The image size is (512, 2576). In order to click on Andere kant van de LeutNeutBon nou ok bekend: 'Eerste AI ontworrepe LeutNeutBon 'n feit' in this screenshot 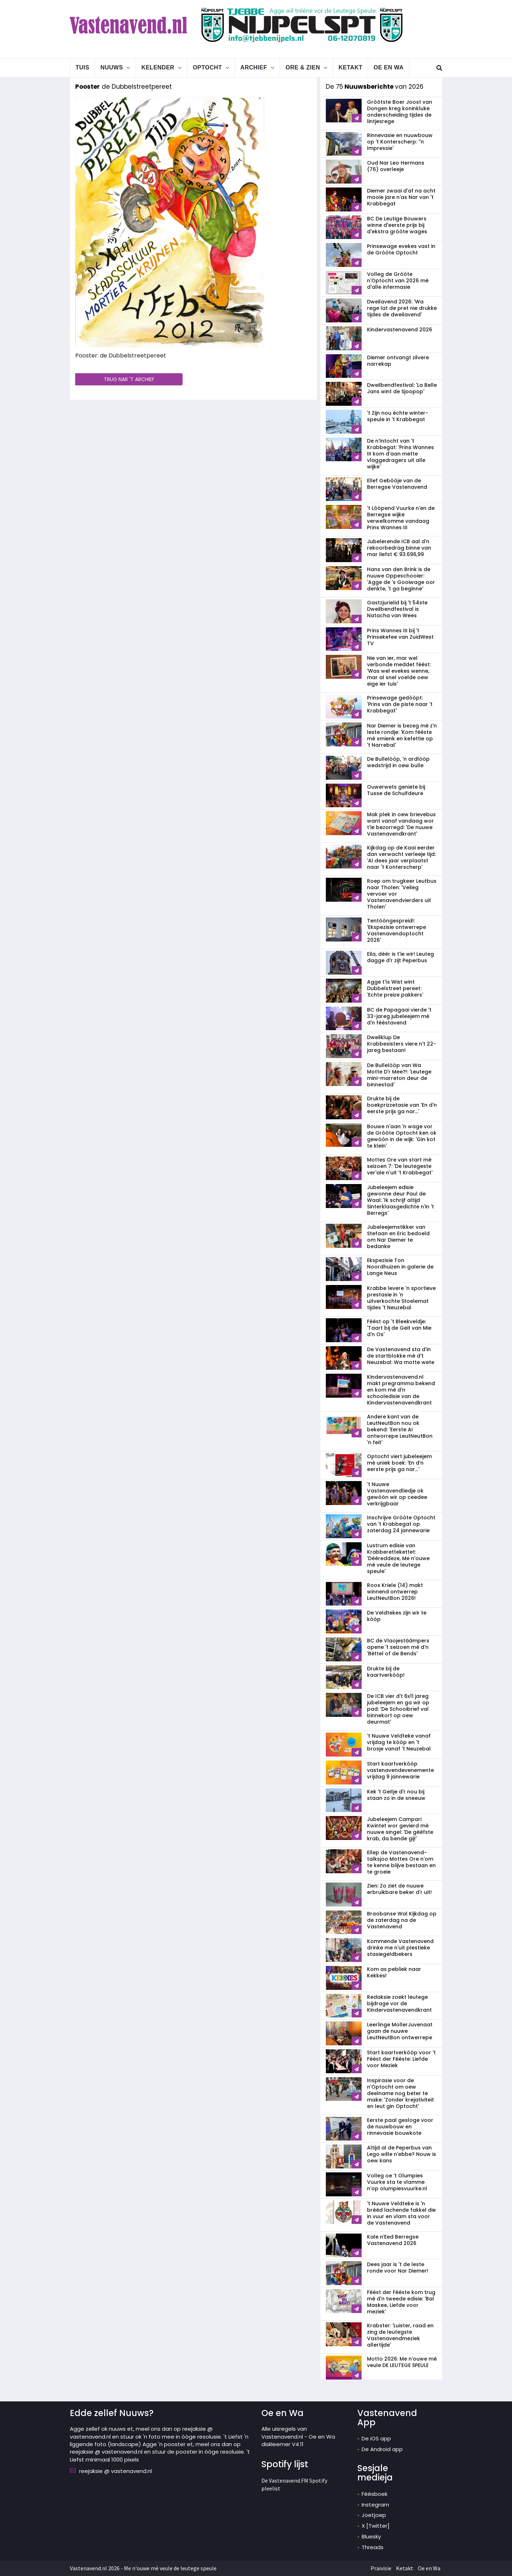, I will do `click(400, 1429)`.